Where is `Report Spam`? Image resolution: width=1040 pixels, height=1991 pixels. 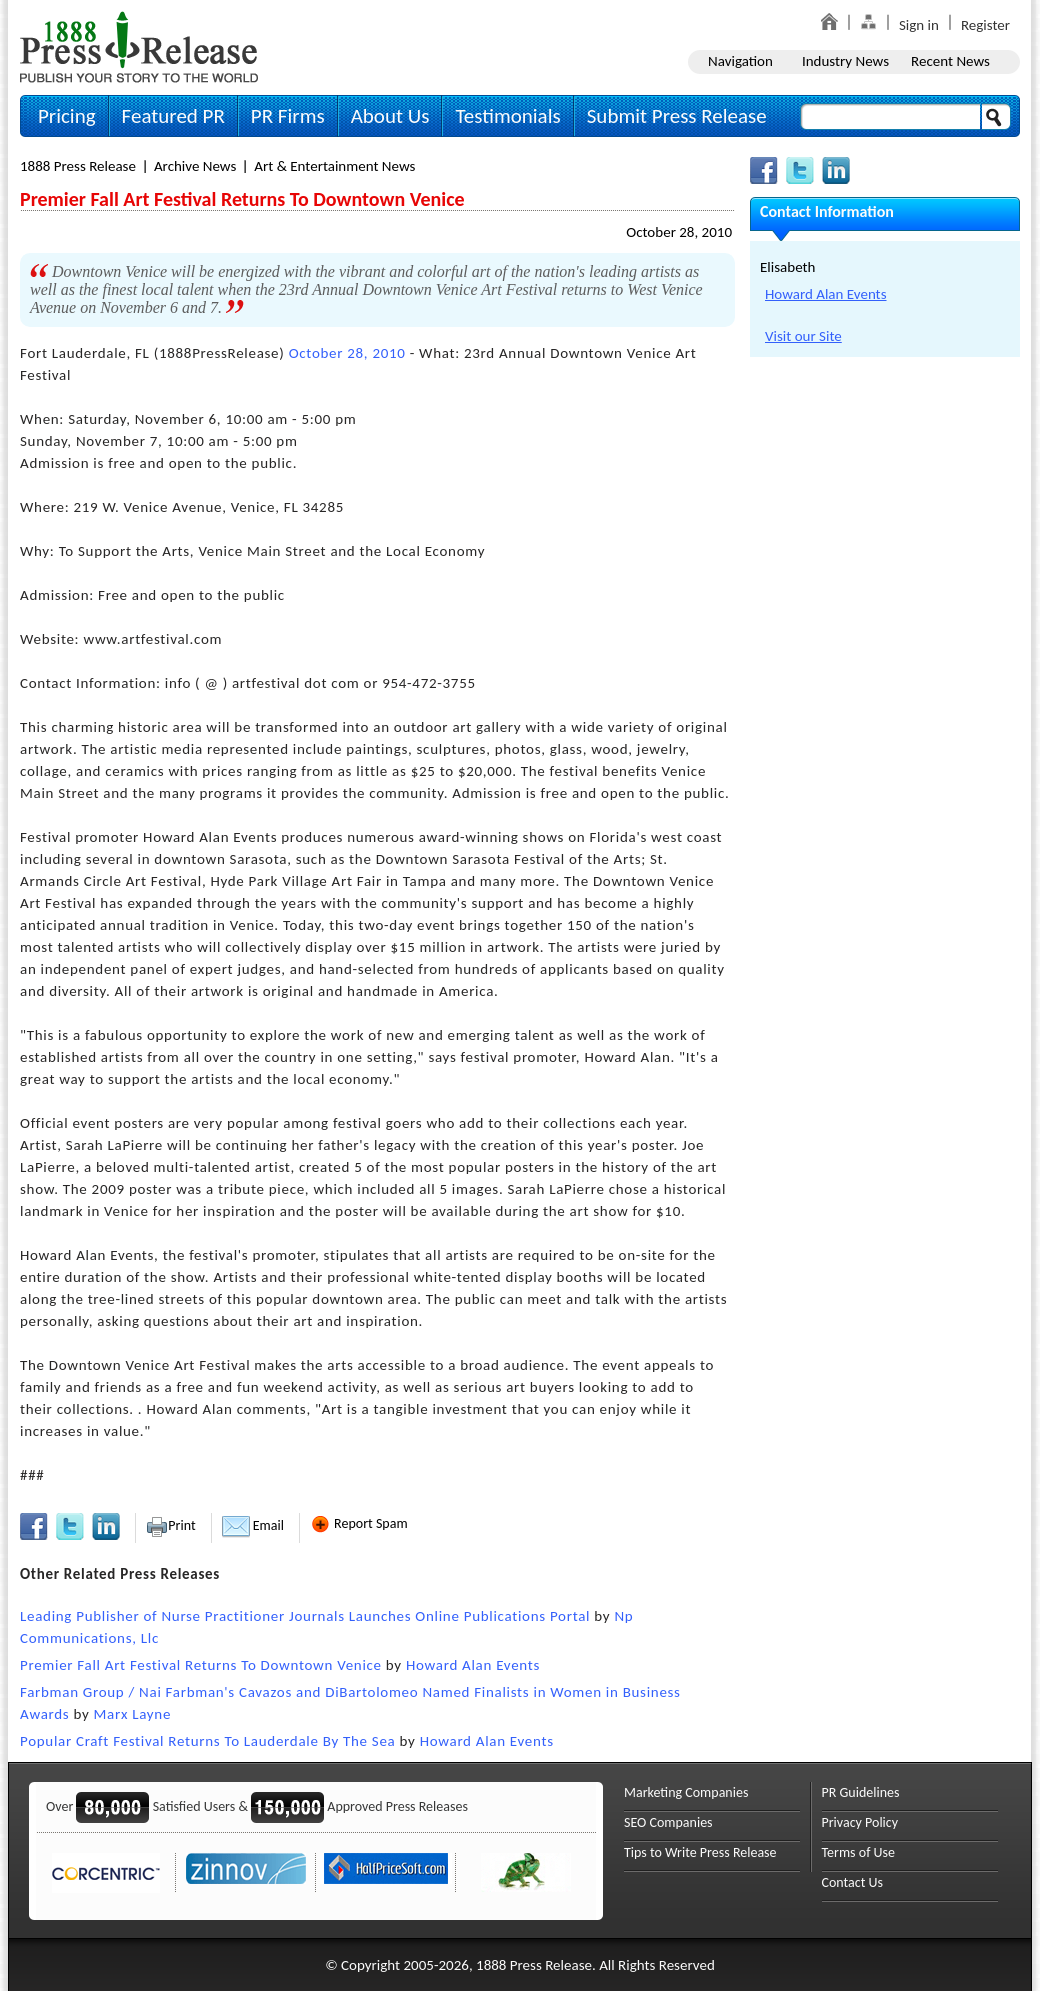 Report Spam is located at coordinates (359, 1523).